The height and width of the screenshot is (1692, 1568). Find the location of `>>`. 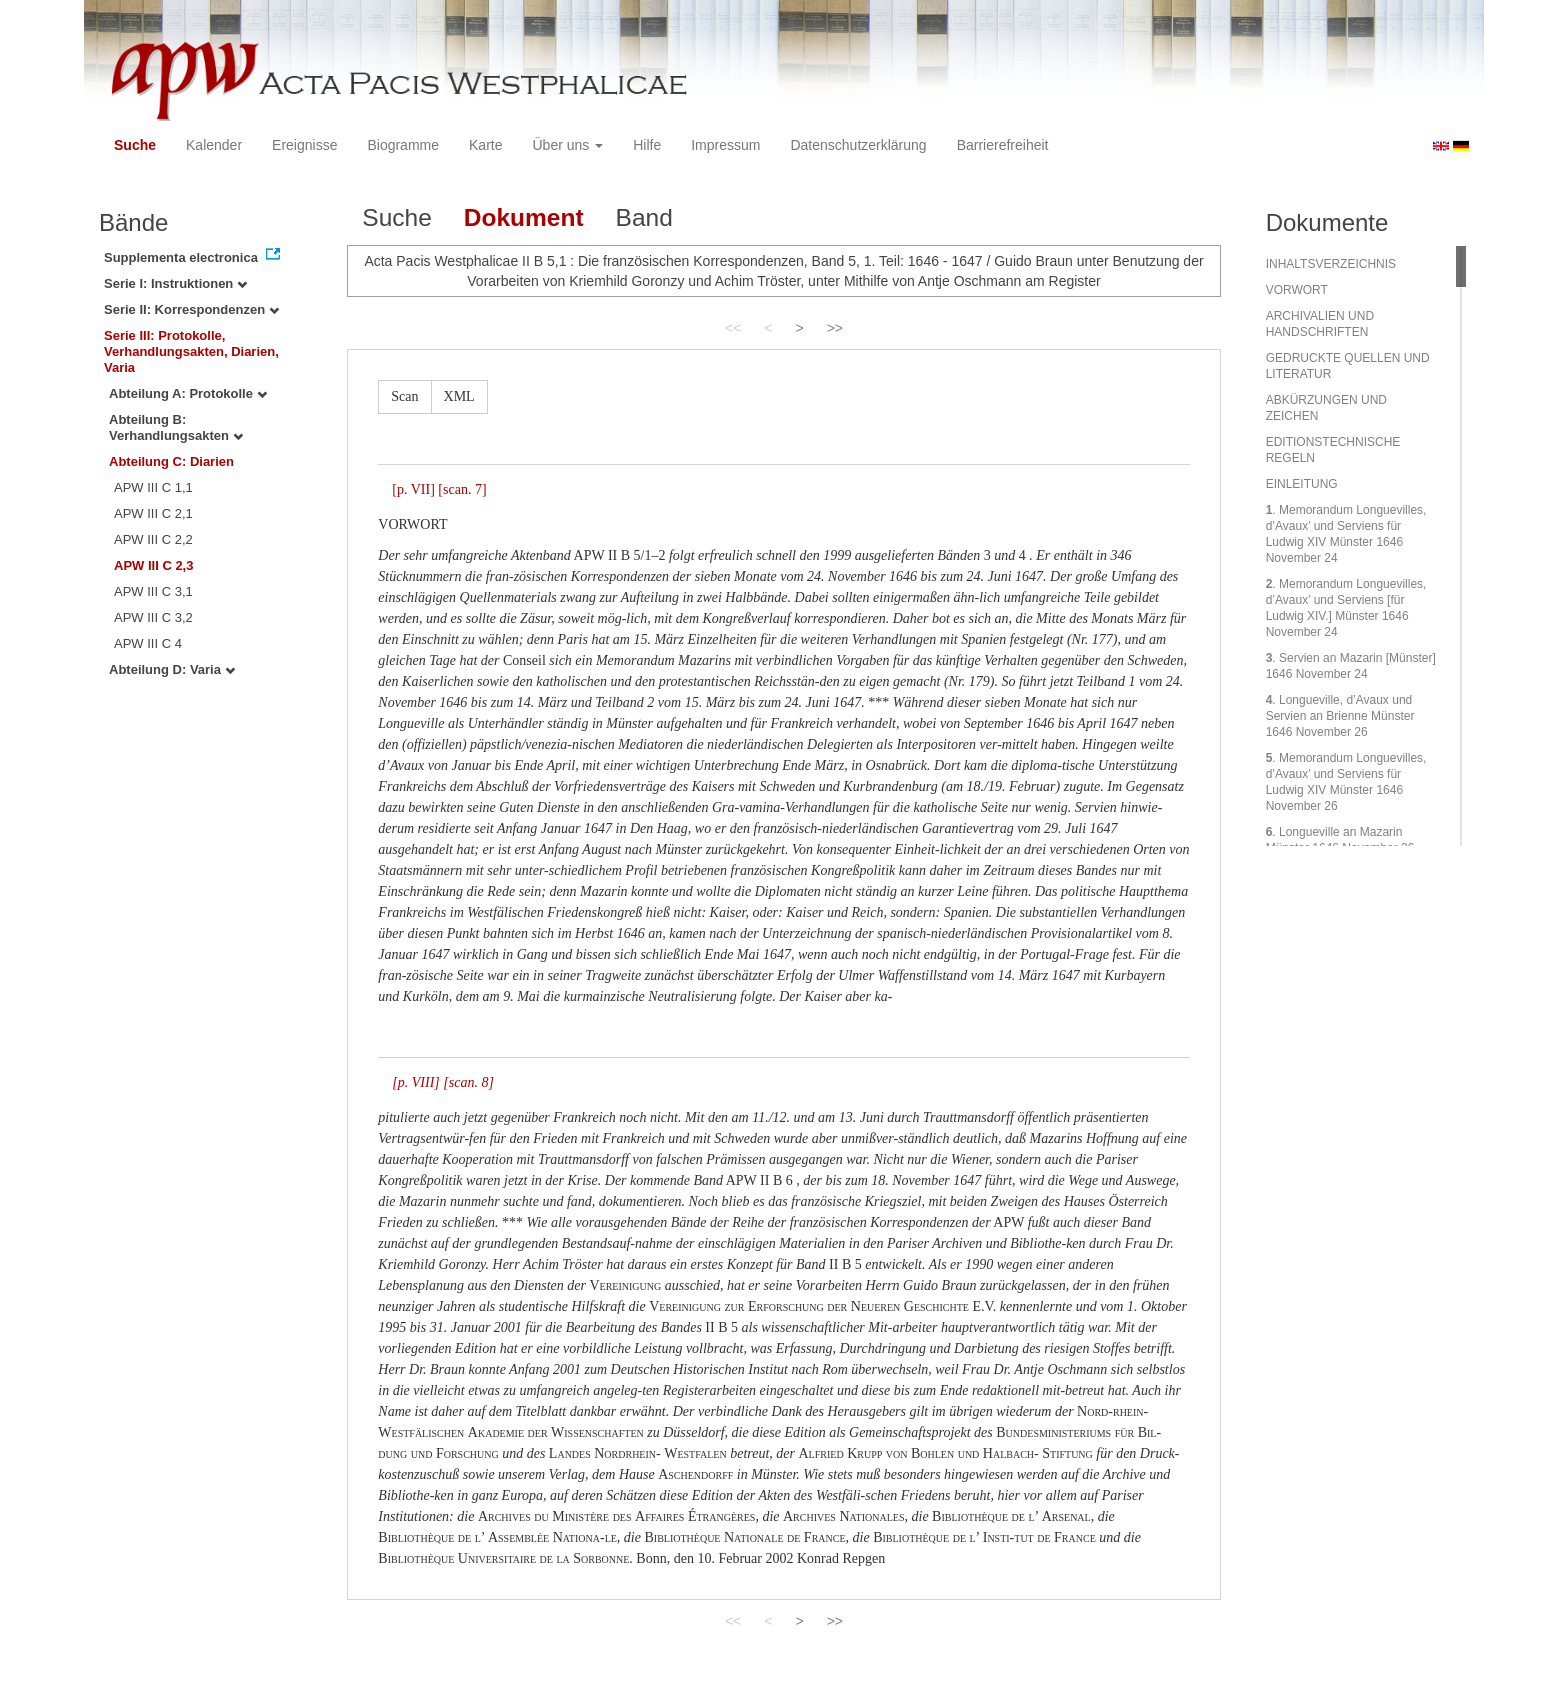

>> is located at coordinates (835, 328).